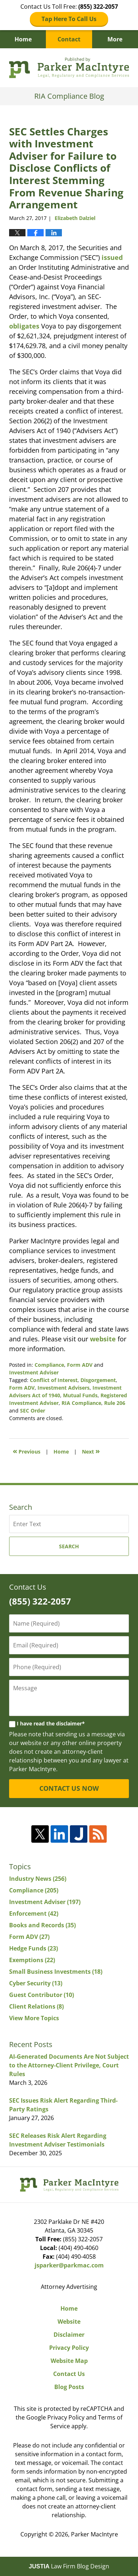 Image resolution: width=138 pixels, height=2576 pixels. What do you see at coordinates (41, 1995) in the screenshot?
I see `Guest Contributor` at bounding box center [41, 1995].